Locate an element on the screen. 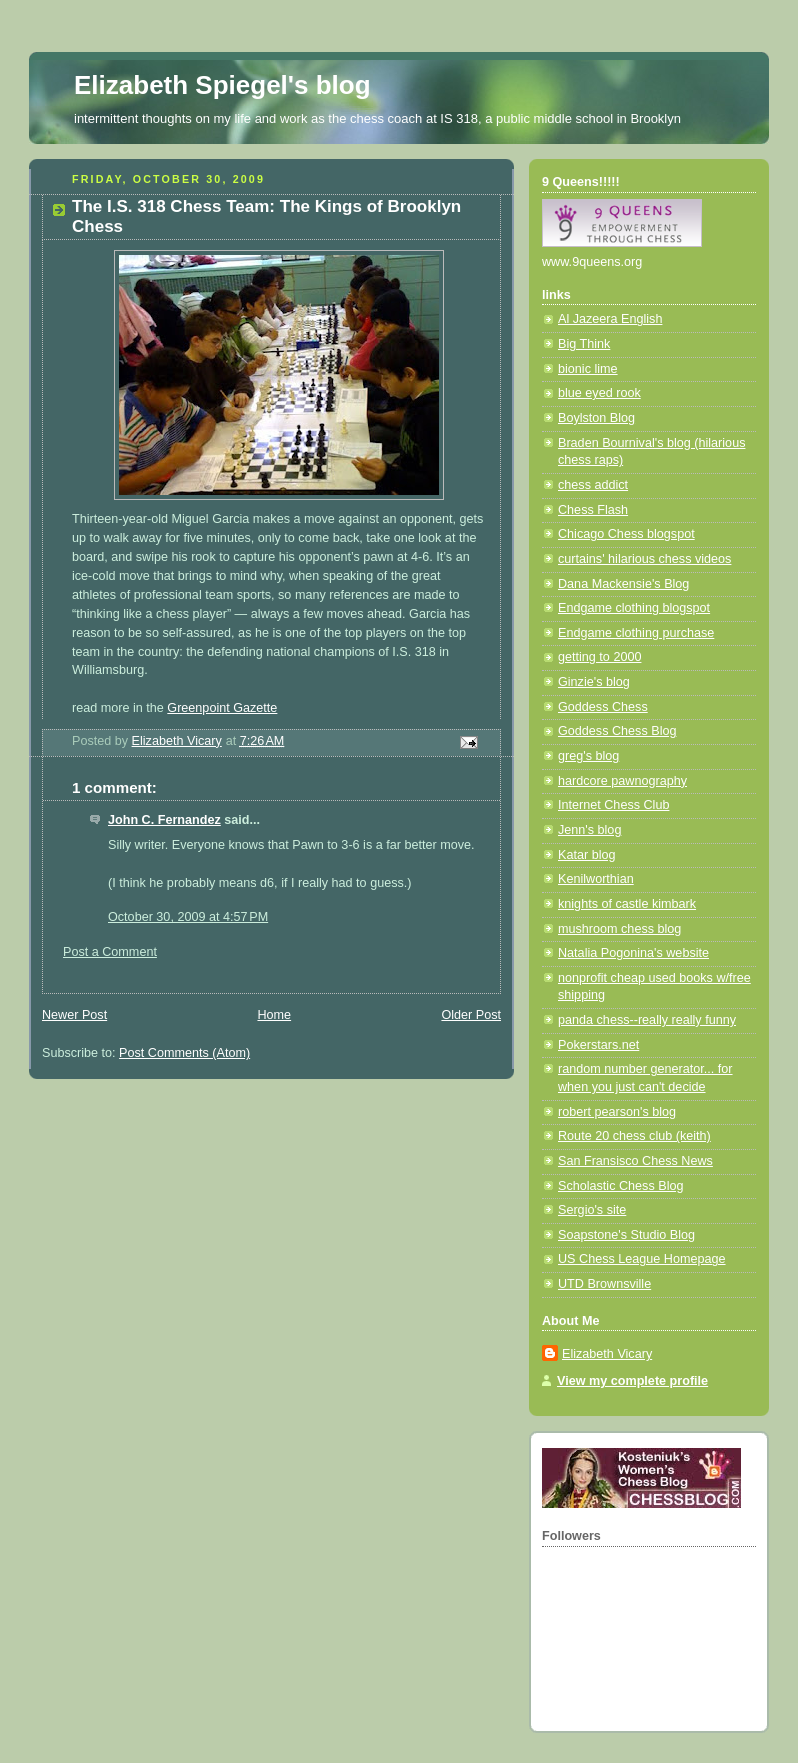  bionic lime is located at coordinates (588, 369).